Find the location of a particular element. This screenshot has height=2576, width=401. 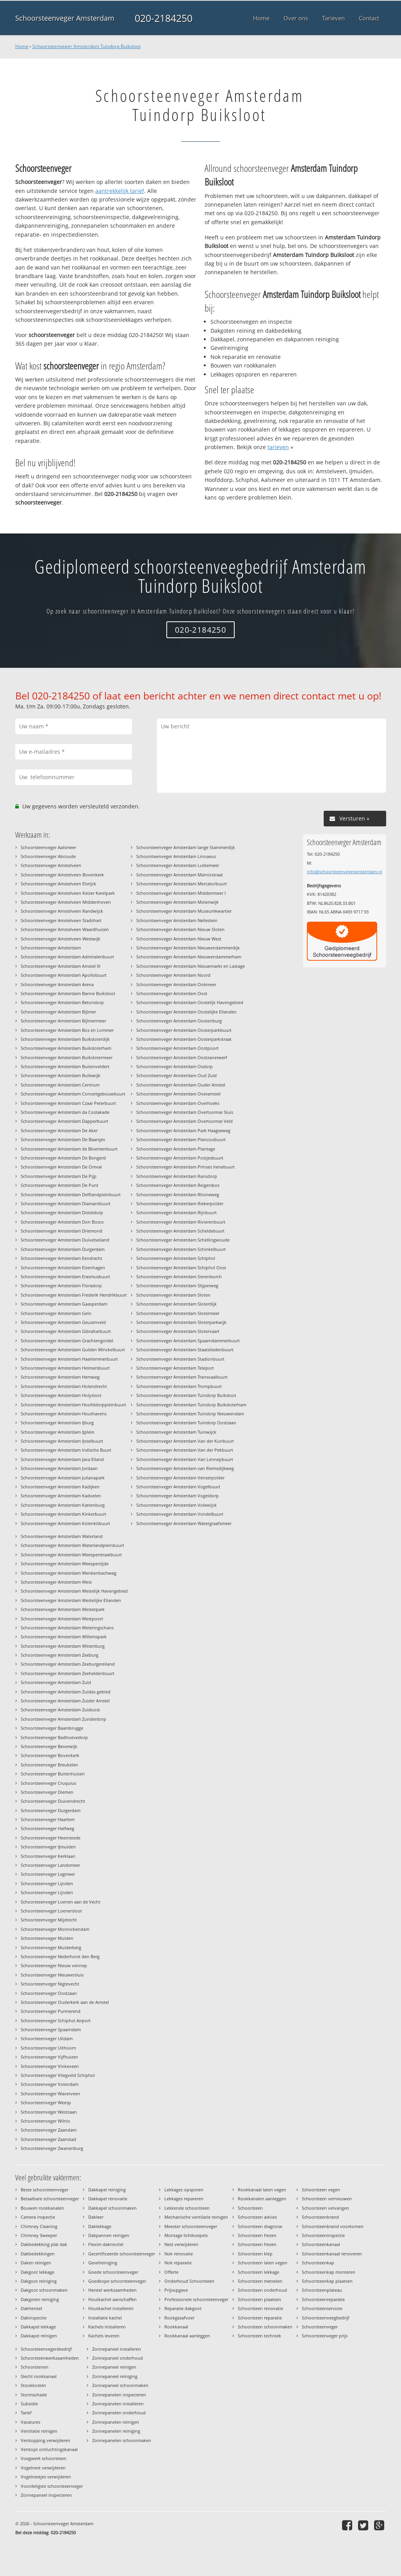

Schoorsteenveger Amsterdam Nieuwmarkt en Lastage is located at coordinates (190, 966).